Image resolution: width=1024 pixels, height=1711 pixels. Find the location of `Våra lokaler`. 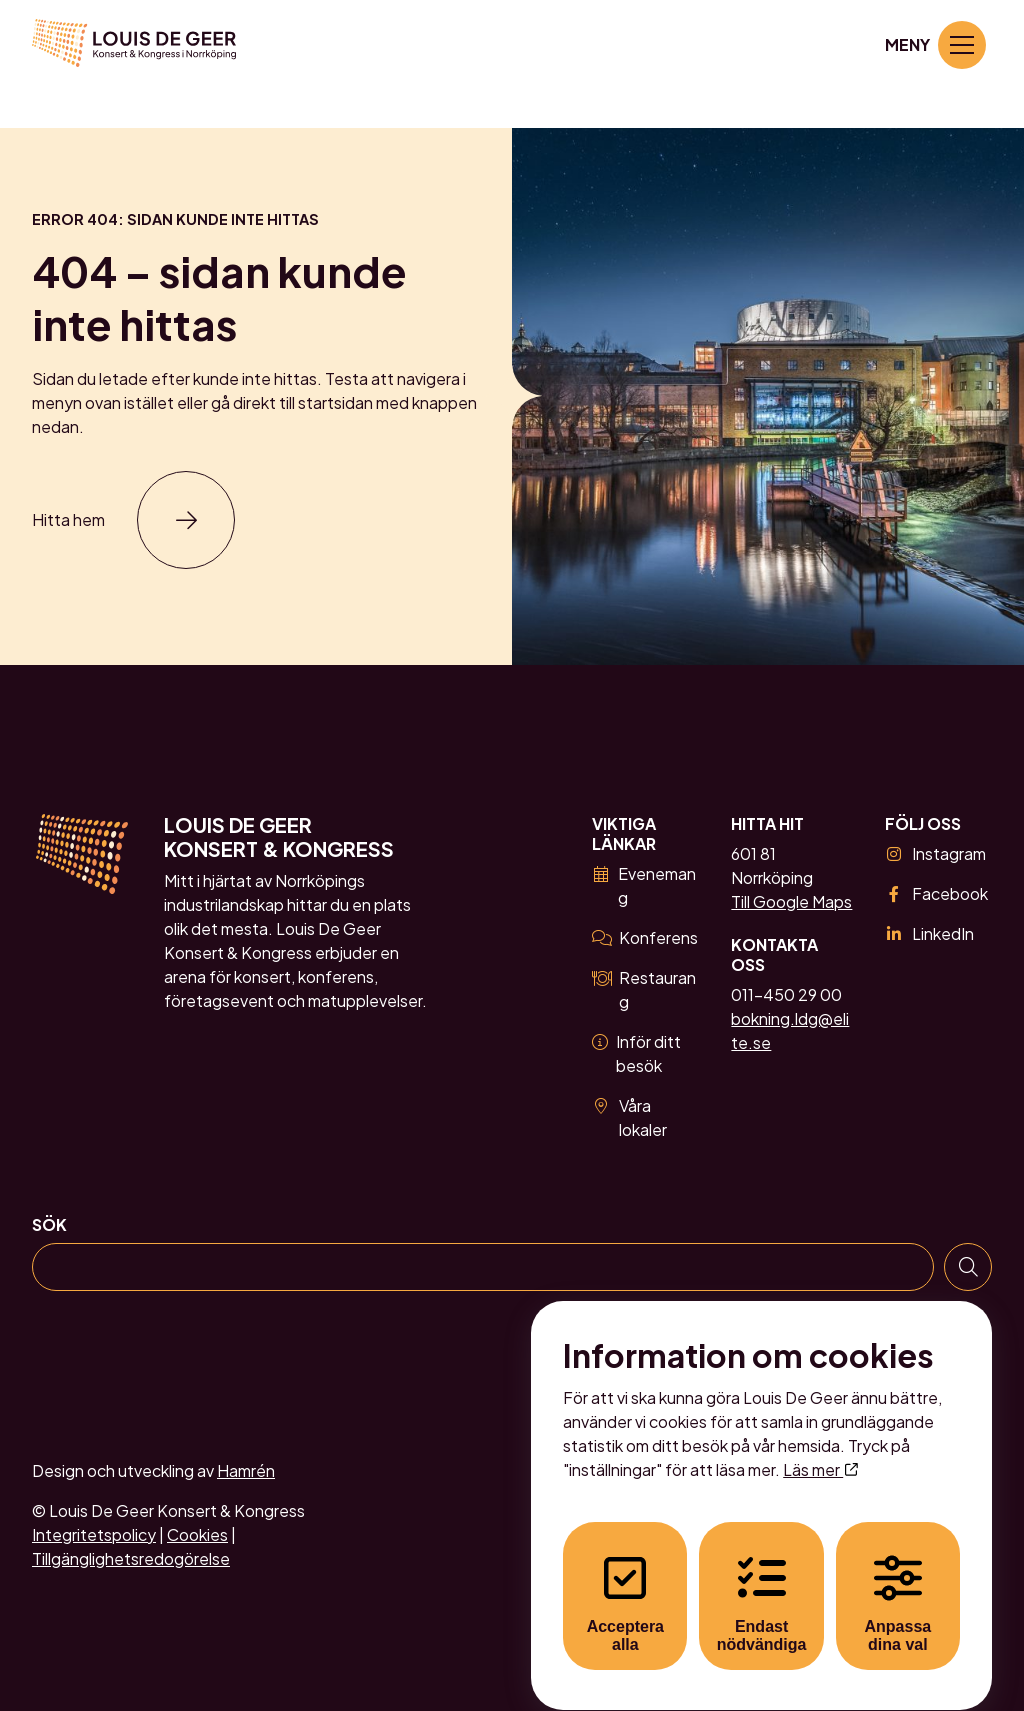

Våra lokaler is located at coordinates (629, 1117).